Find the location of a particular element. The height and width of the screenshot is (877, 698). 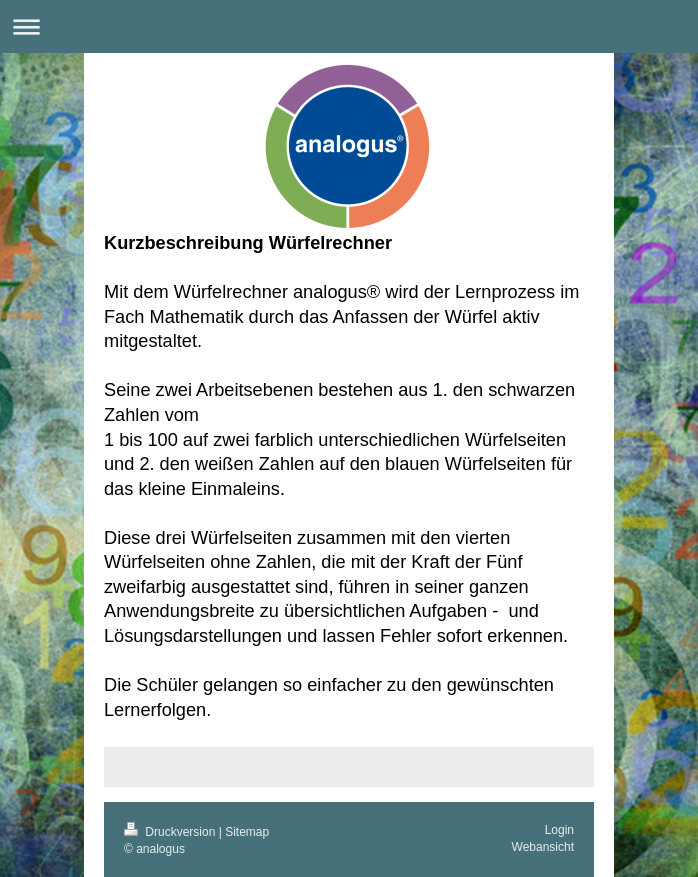

Druckversion is located at coordinates (171, 832).